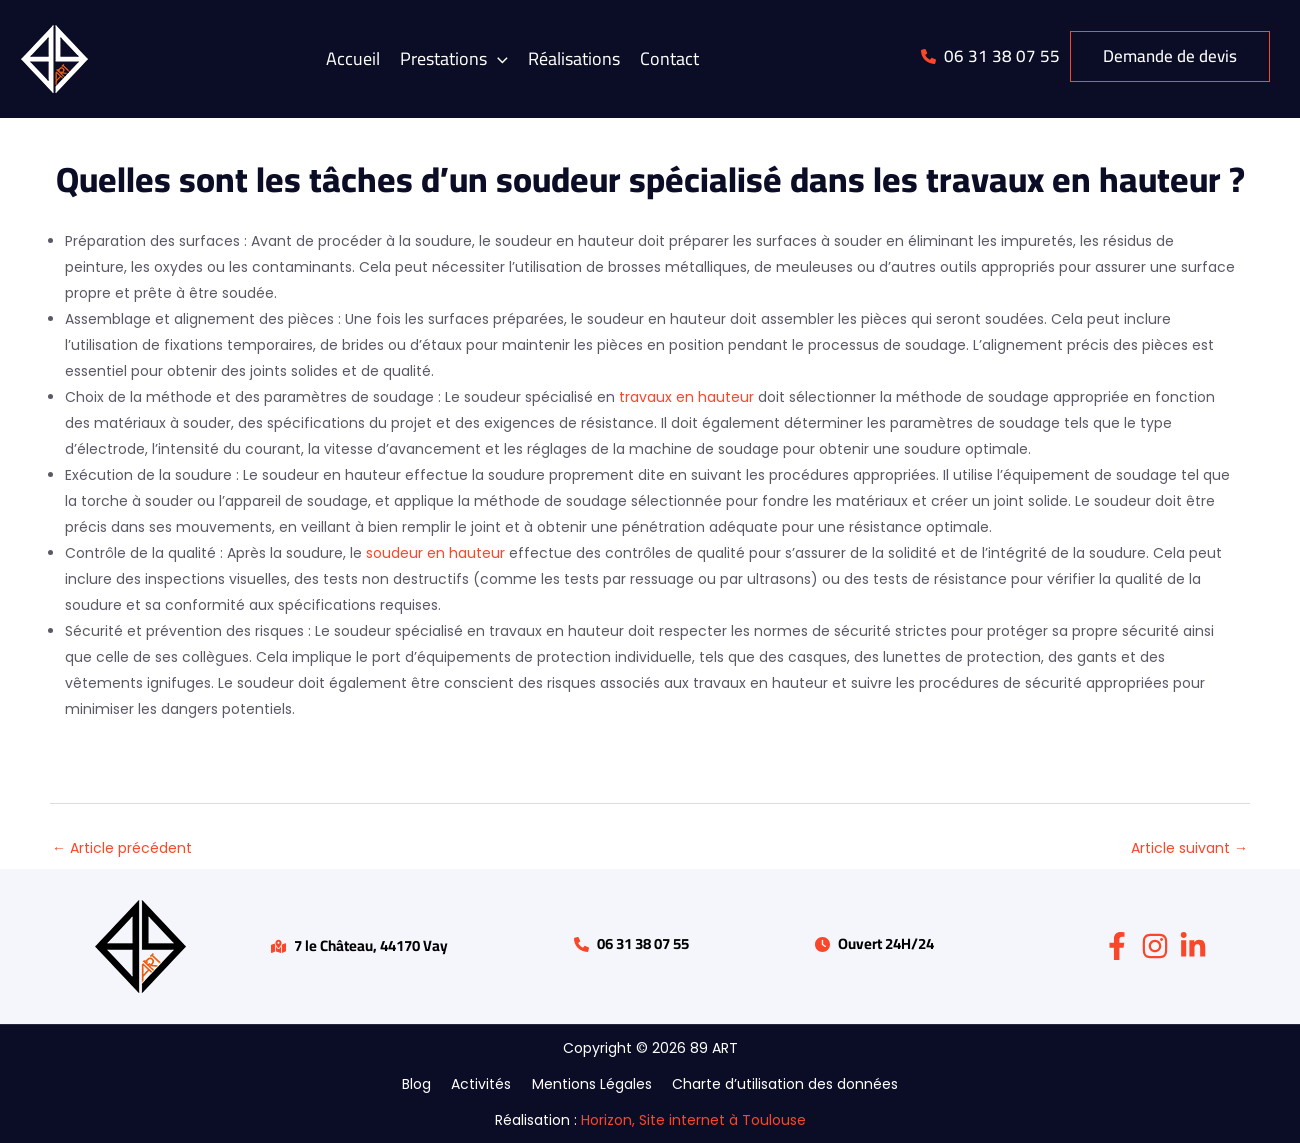 This screenshot has width=1300, height=1143. Describe the element at coordinates (589, 1084) in the screenshot. I see `Mentions Légales` at that location.